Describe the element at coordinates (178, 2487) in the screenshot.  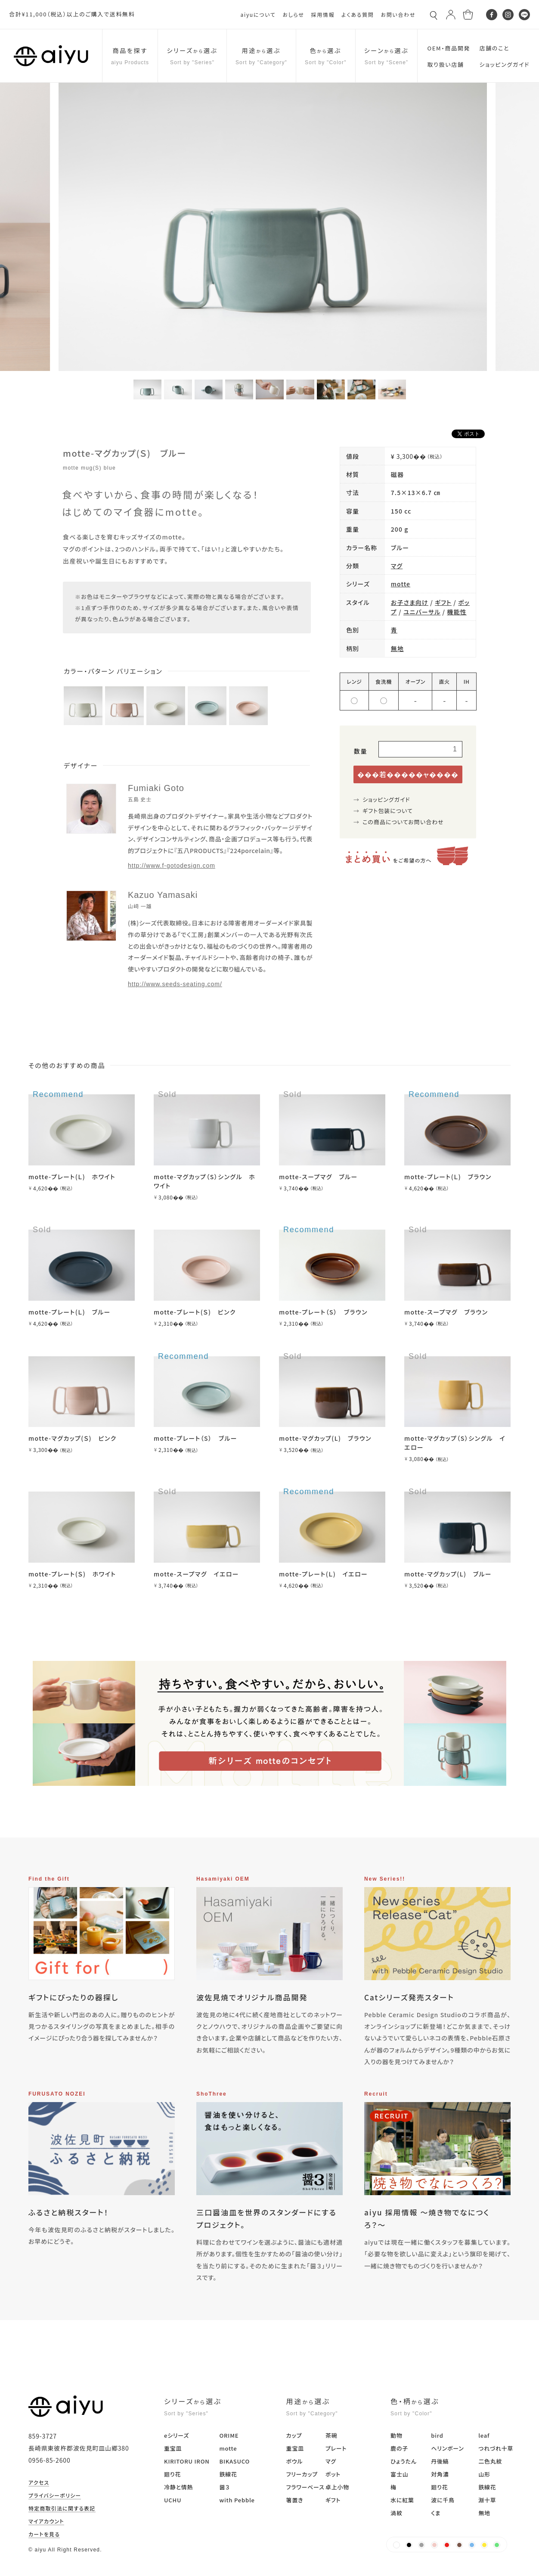
I see `冷静と情熱` at that location.